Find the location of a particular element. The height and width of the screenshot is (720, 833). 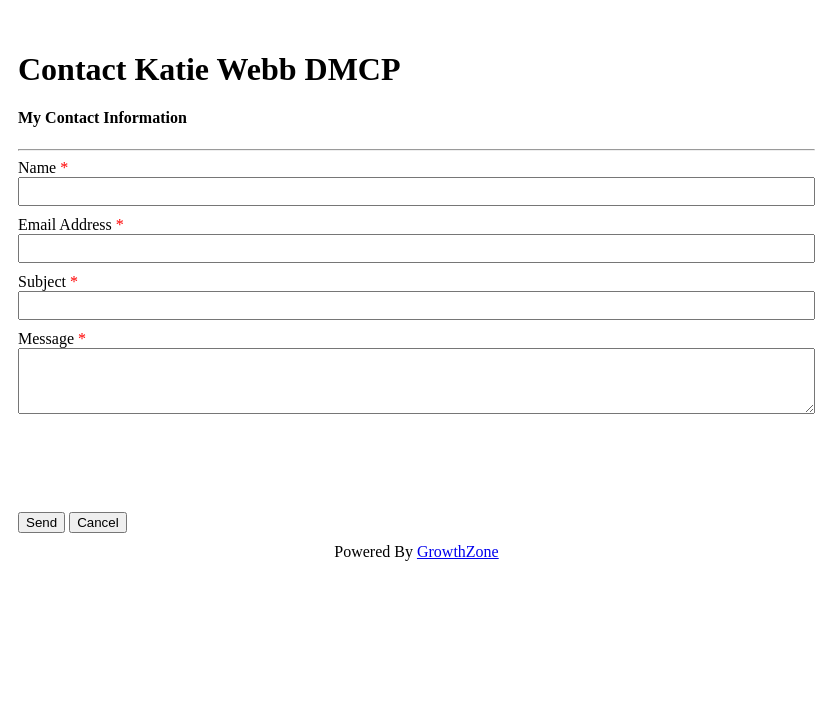

Subject is located at coordinates (42, 281).